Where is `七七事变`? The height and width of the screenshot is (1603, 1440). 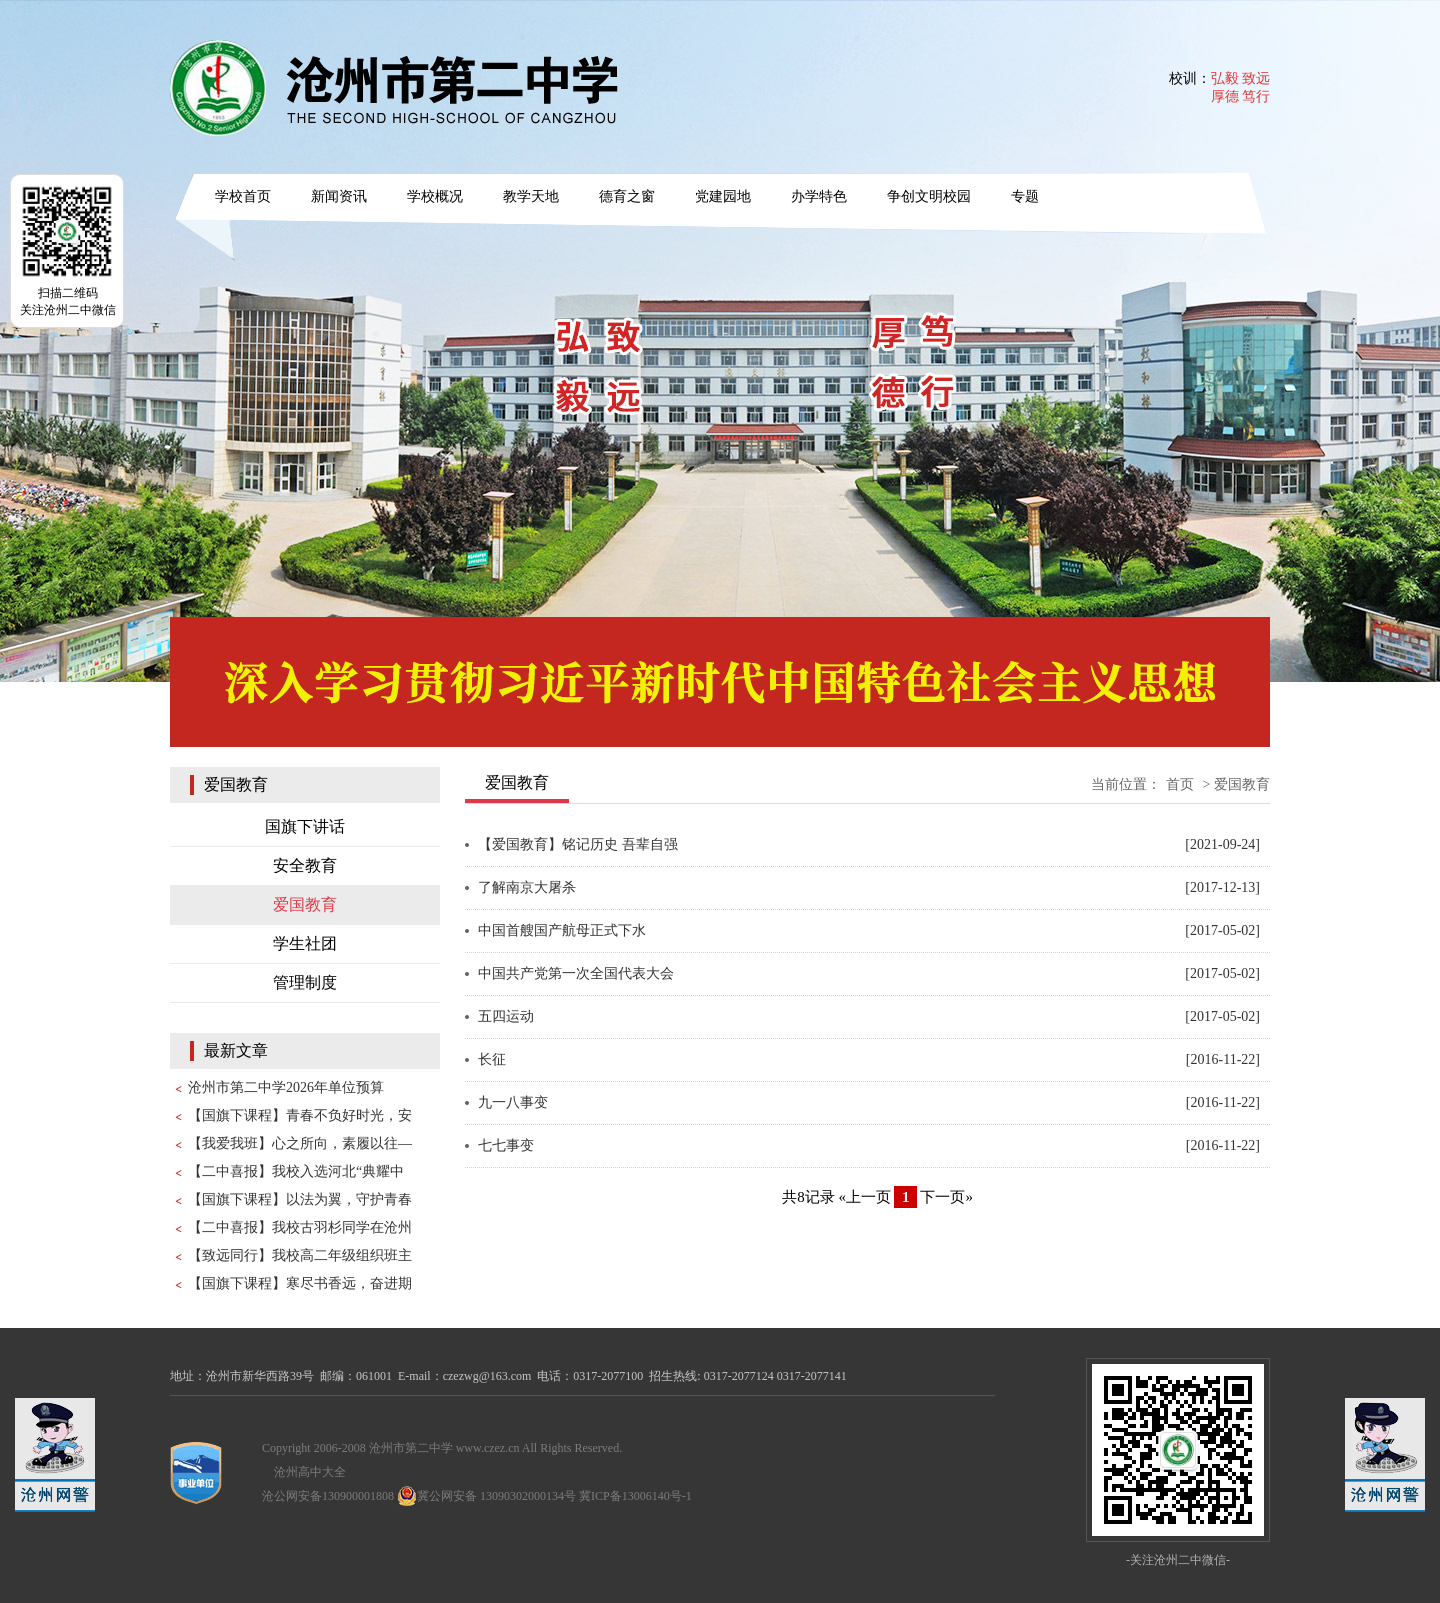 七七事变 is located at coordinates (506, 1145).